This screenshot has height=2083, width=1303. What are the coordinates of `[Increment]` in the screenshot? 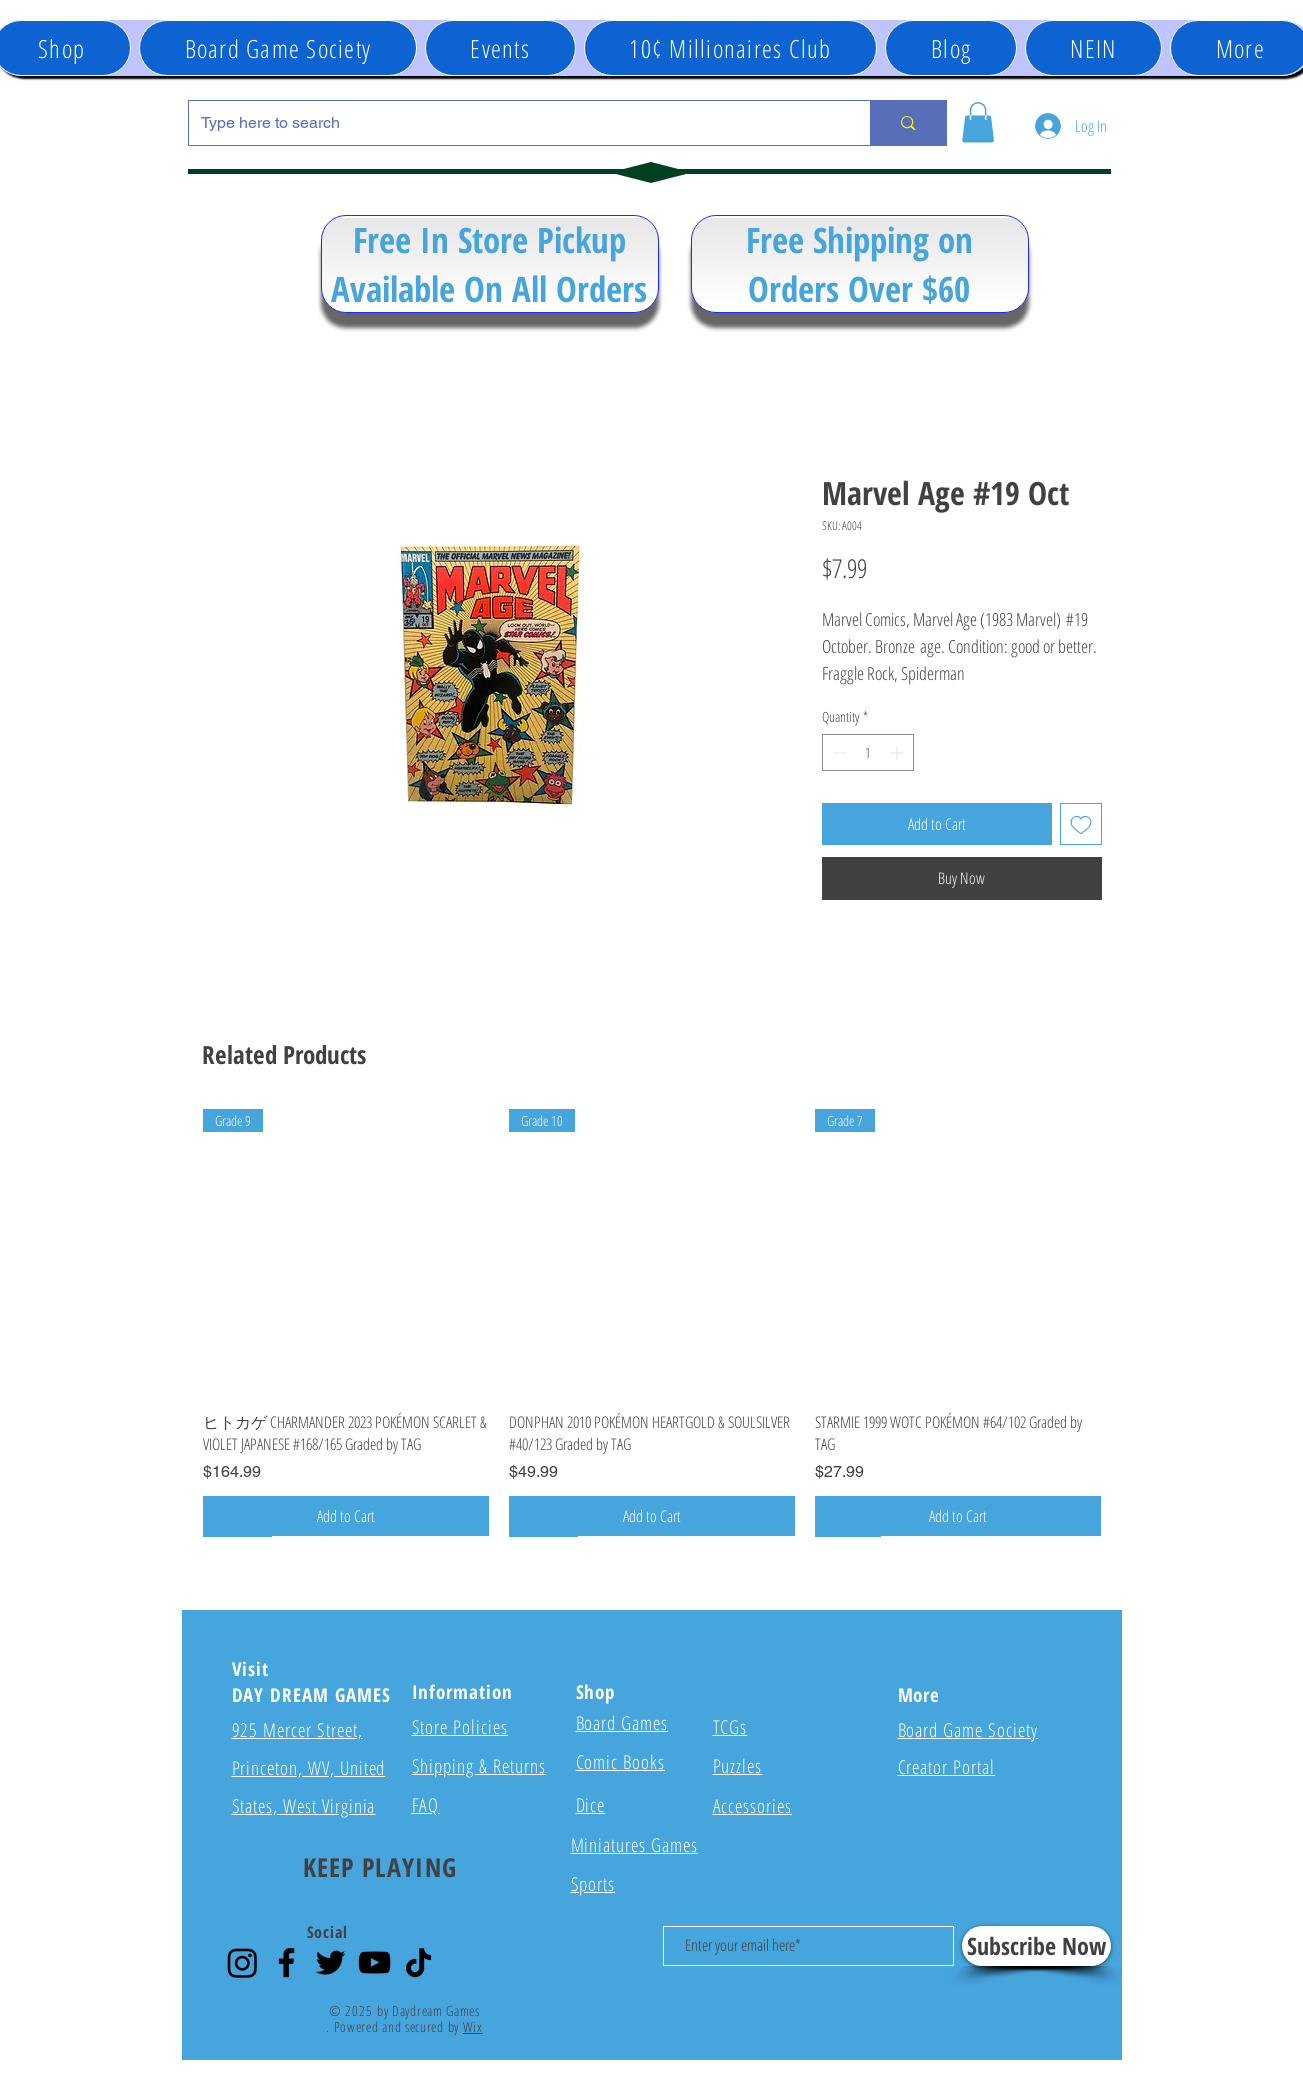 It's located at (898, 752).